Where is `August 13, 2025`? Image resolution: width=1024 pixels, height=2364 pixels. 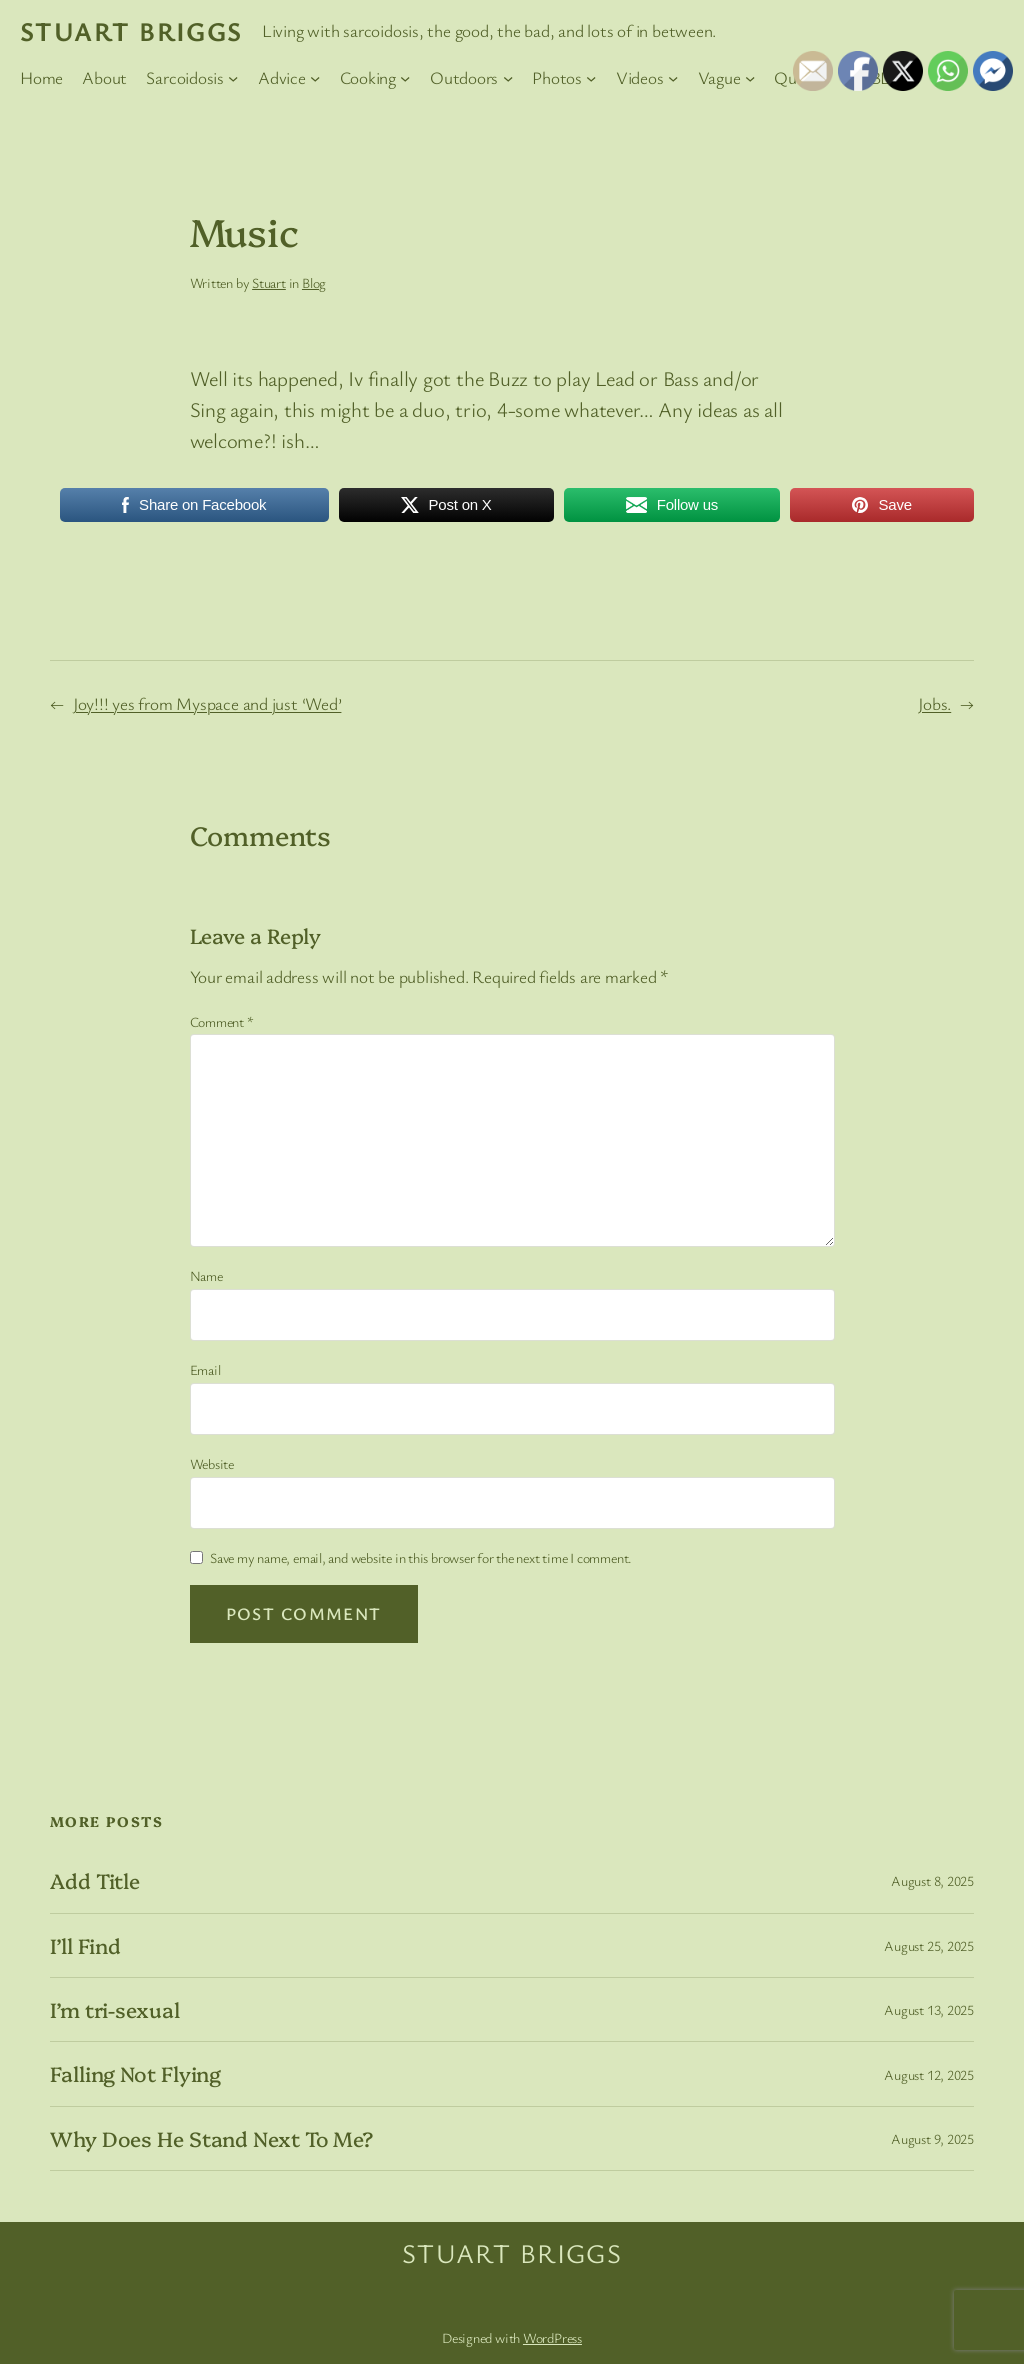 August 13, 2025 is located at coordinates (929, 2009).